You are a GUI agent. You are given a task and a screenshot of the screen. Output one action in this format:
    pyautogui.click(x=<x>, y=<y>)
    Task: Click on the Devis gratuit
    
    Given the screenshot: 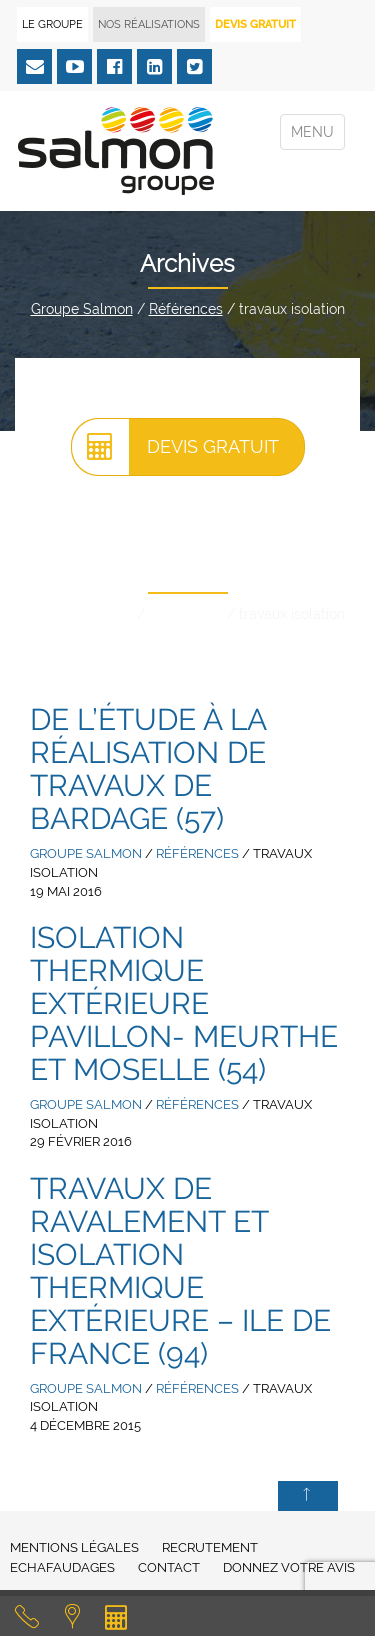 What is the action you would take?
    pyautogui.click(x=175, y=447)
    